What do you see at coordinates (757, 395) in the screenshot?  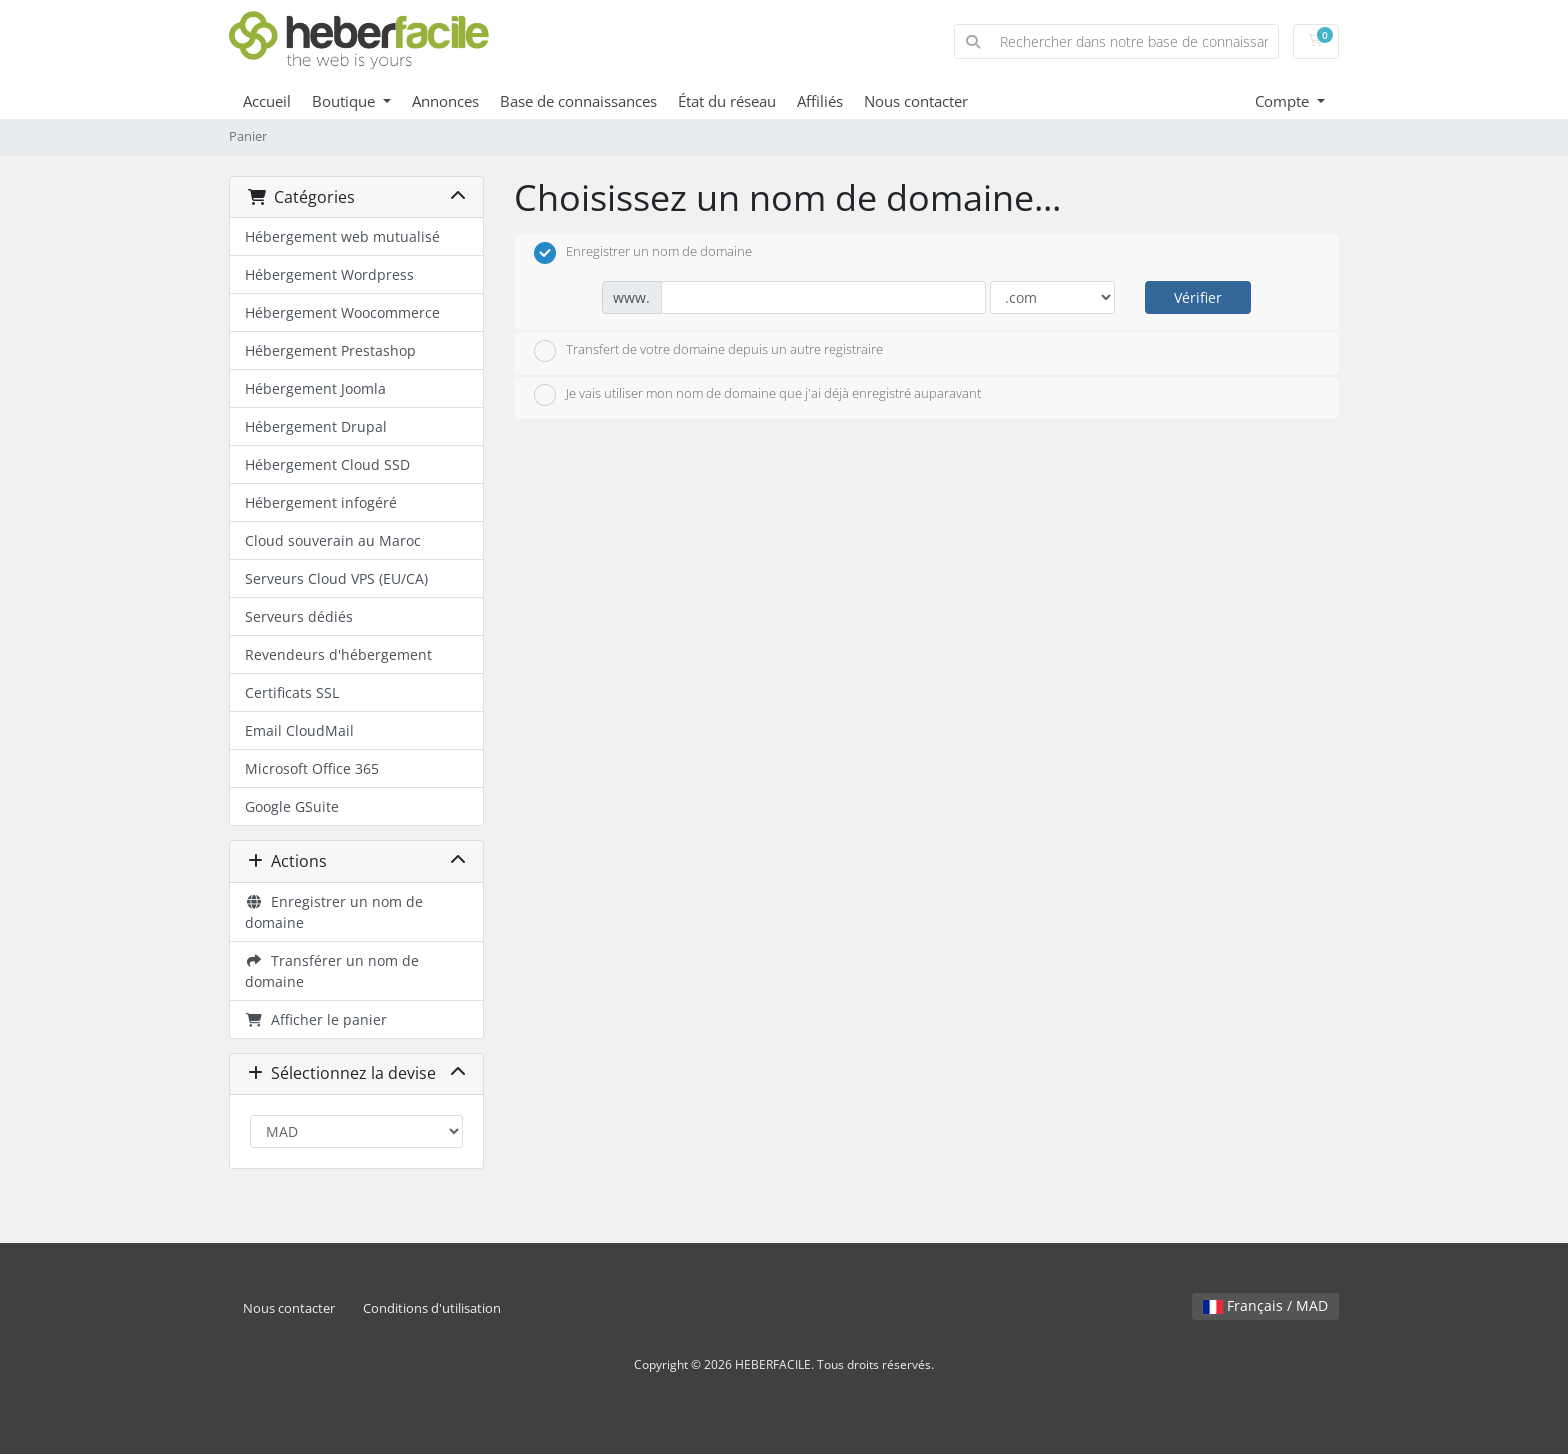 I see `Je vais utiliser mon nom de domaine que j'ai déjà enregistré auparavant` at bounding box center [757, 395].